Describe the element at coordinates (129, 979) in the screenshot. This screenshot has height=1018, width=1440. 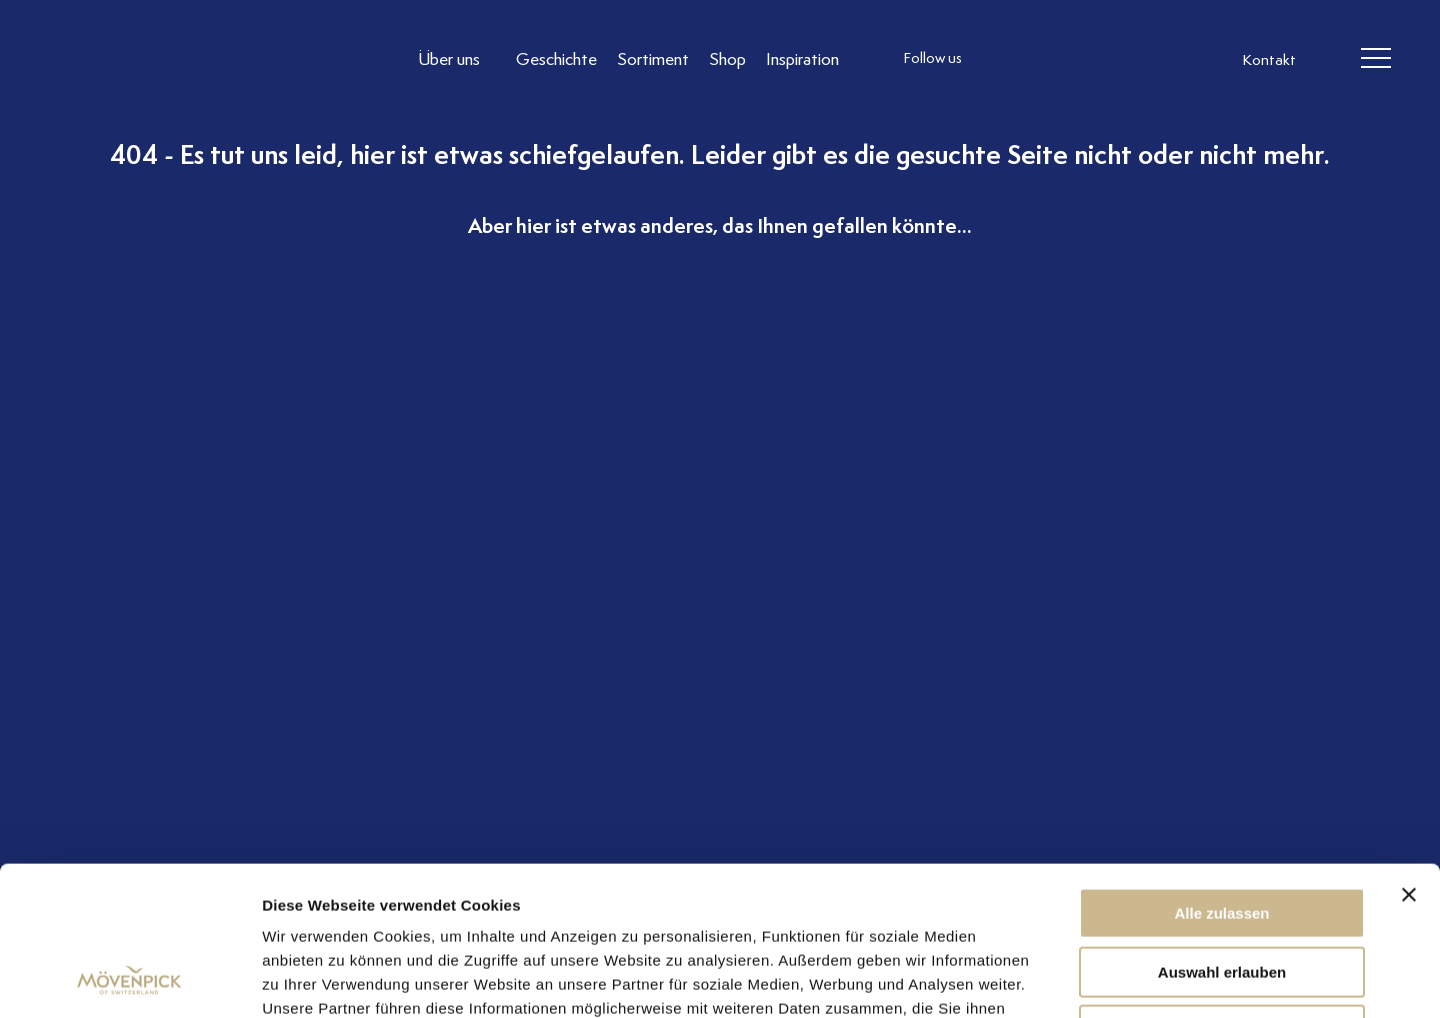
I see `[Cookiebot von Usercentrics - öffnet in einem neuen Fenster]` at that location.